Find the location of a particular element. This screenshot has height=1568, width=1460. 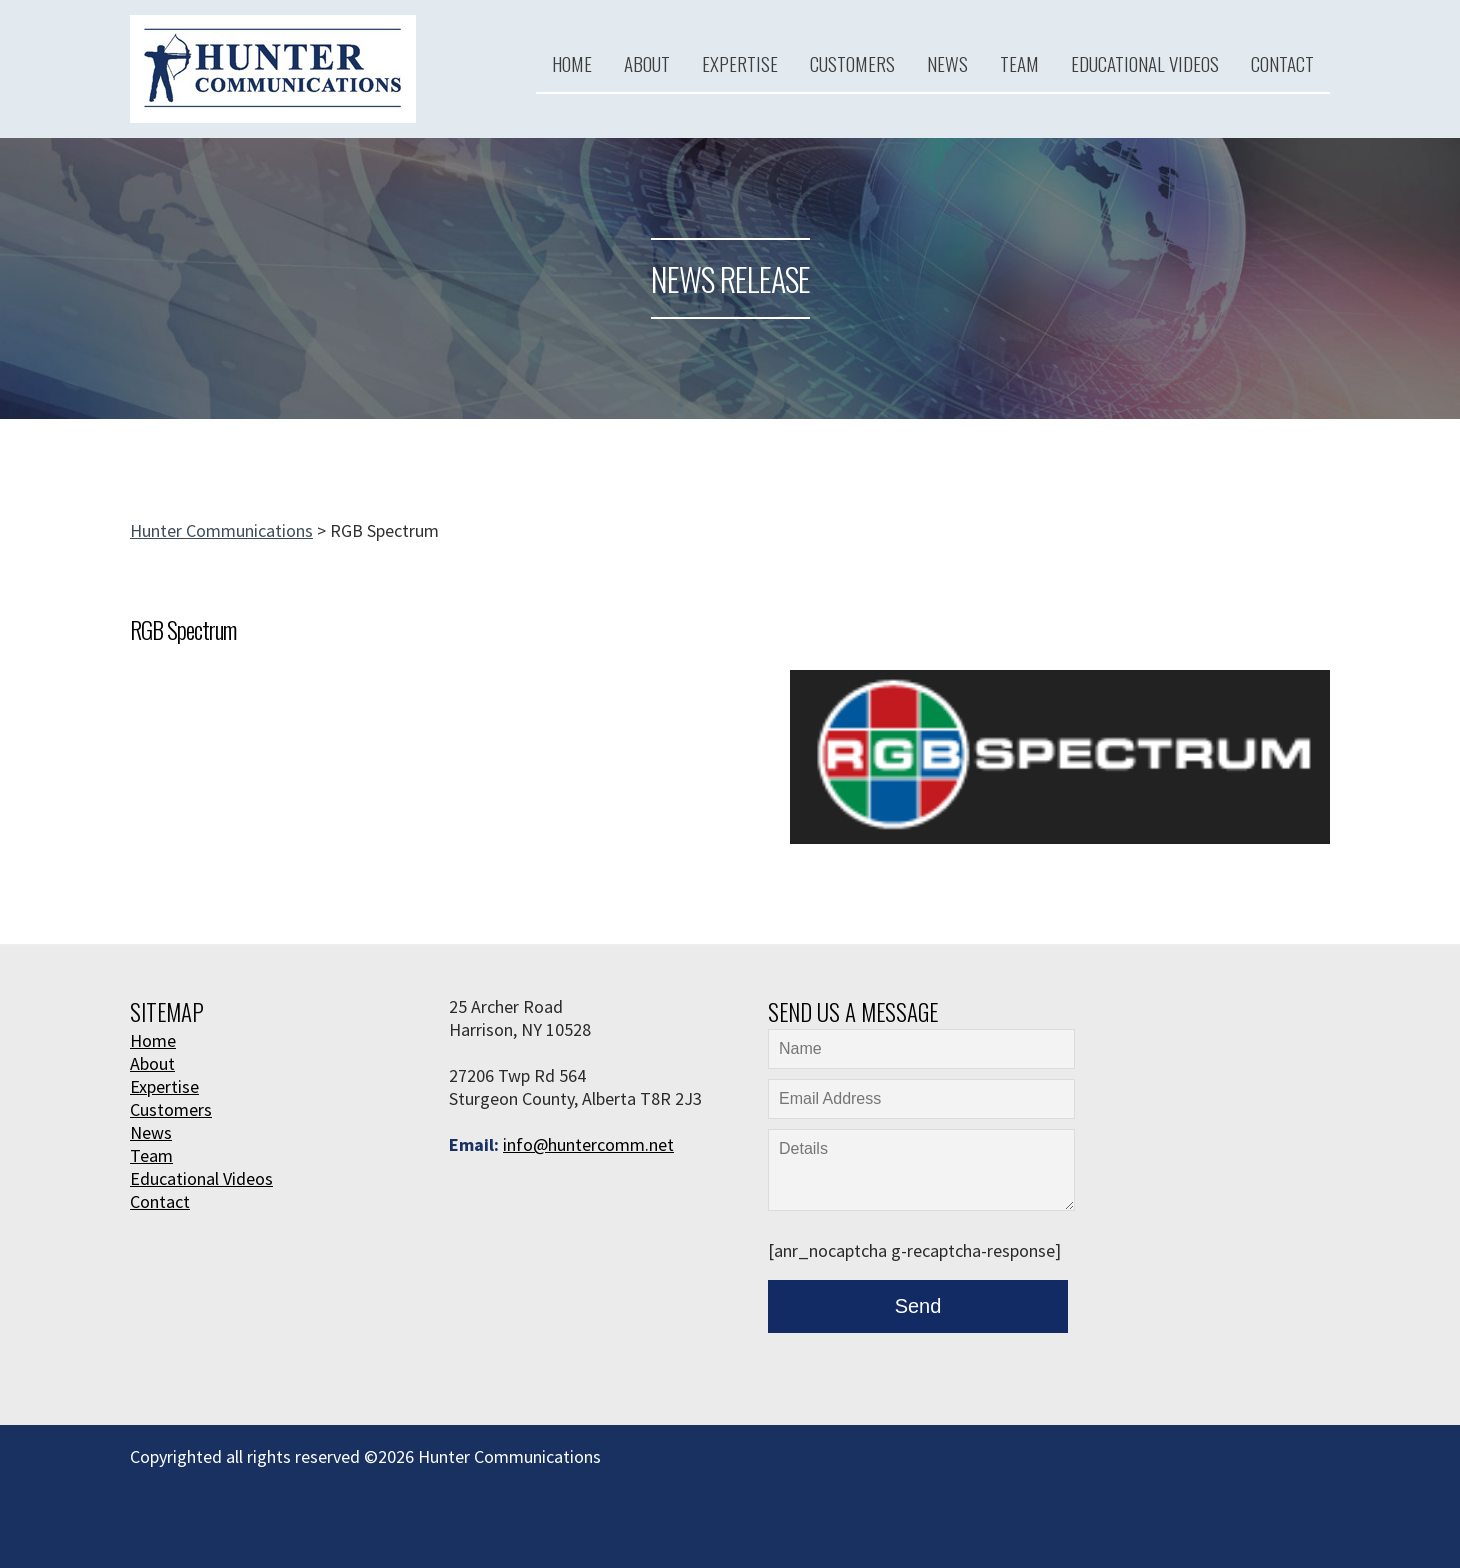

info@huntercomm.net is located at coordinates (588, 1144).